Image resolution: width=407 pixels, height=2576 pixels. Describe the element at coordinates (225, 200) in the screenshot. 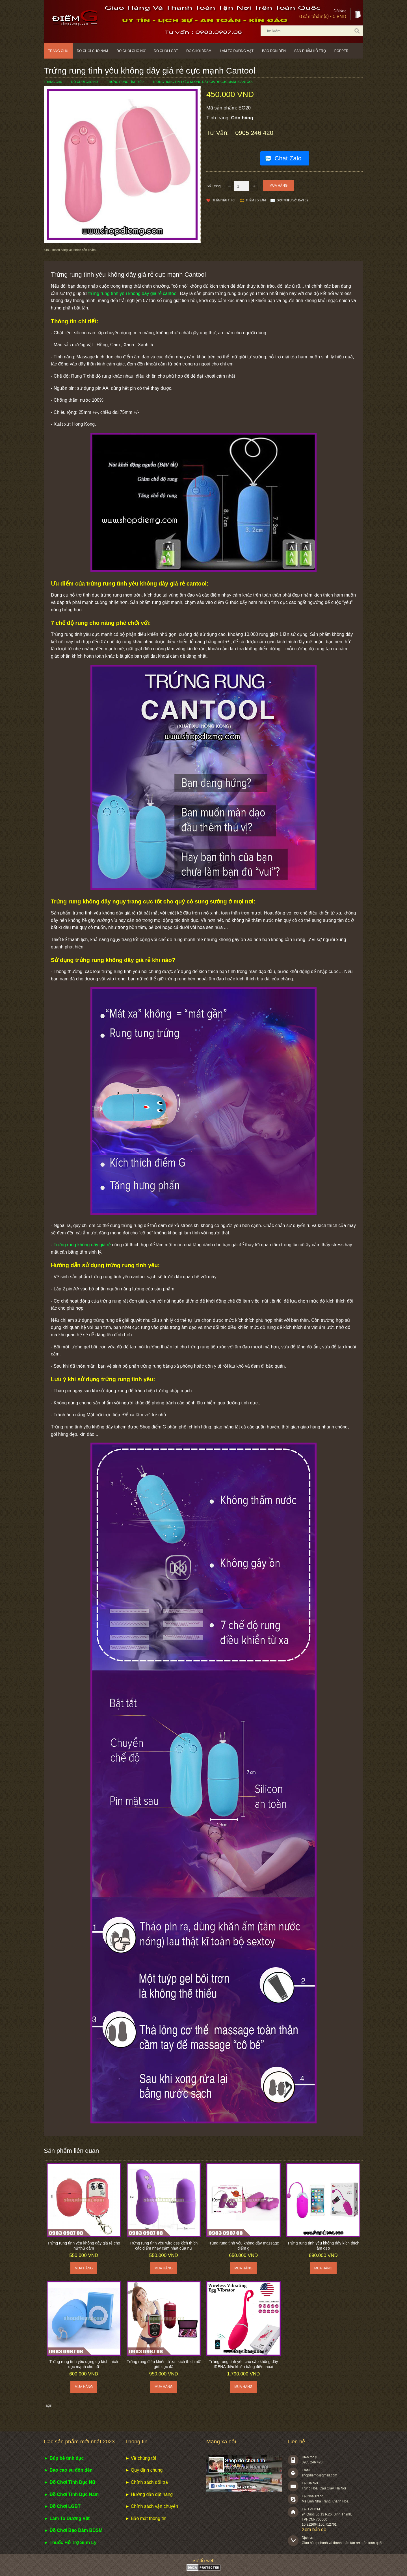

I see `Thêm Yêu thích` at that location.